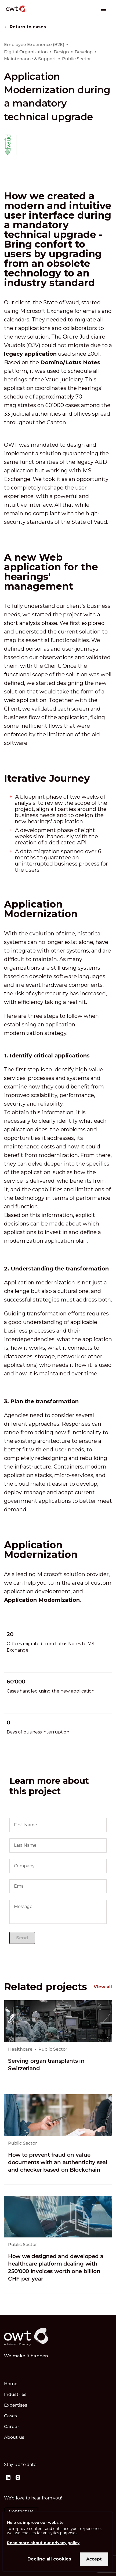 The image size is (116, 2576). I want to click on Public Sector, so click(52, 2049).